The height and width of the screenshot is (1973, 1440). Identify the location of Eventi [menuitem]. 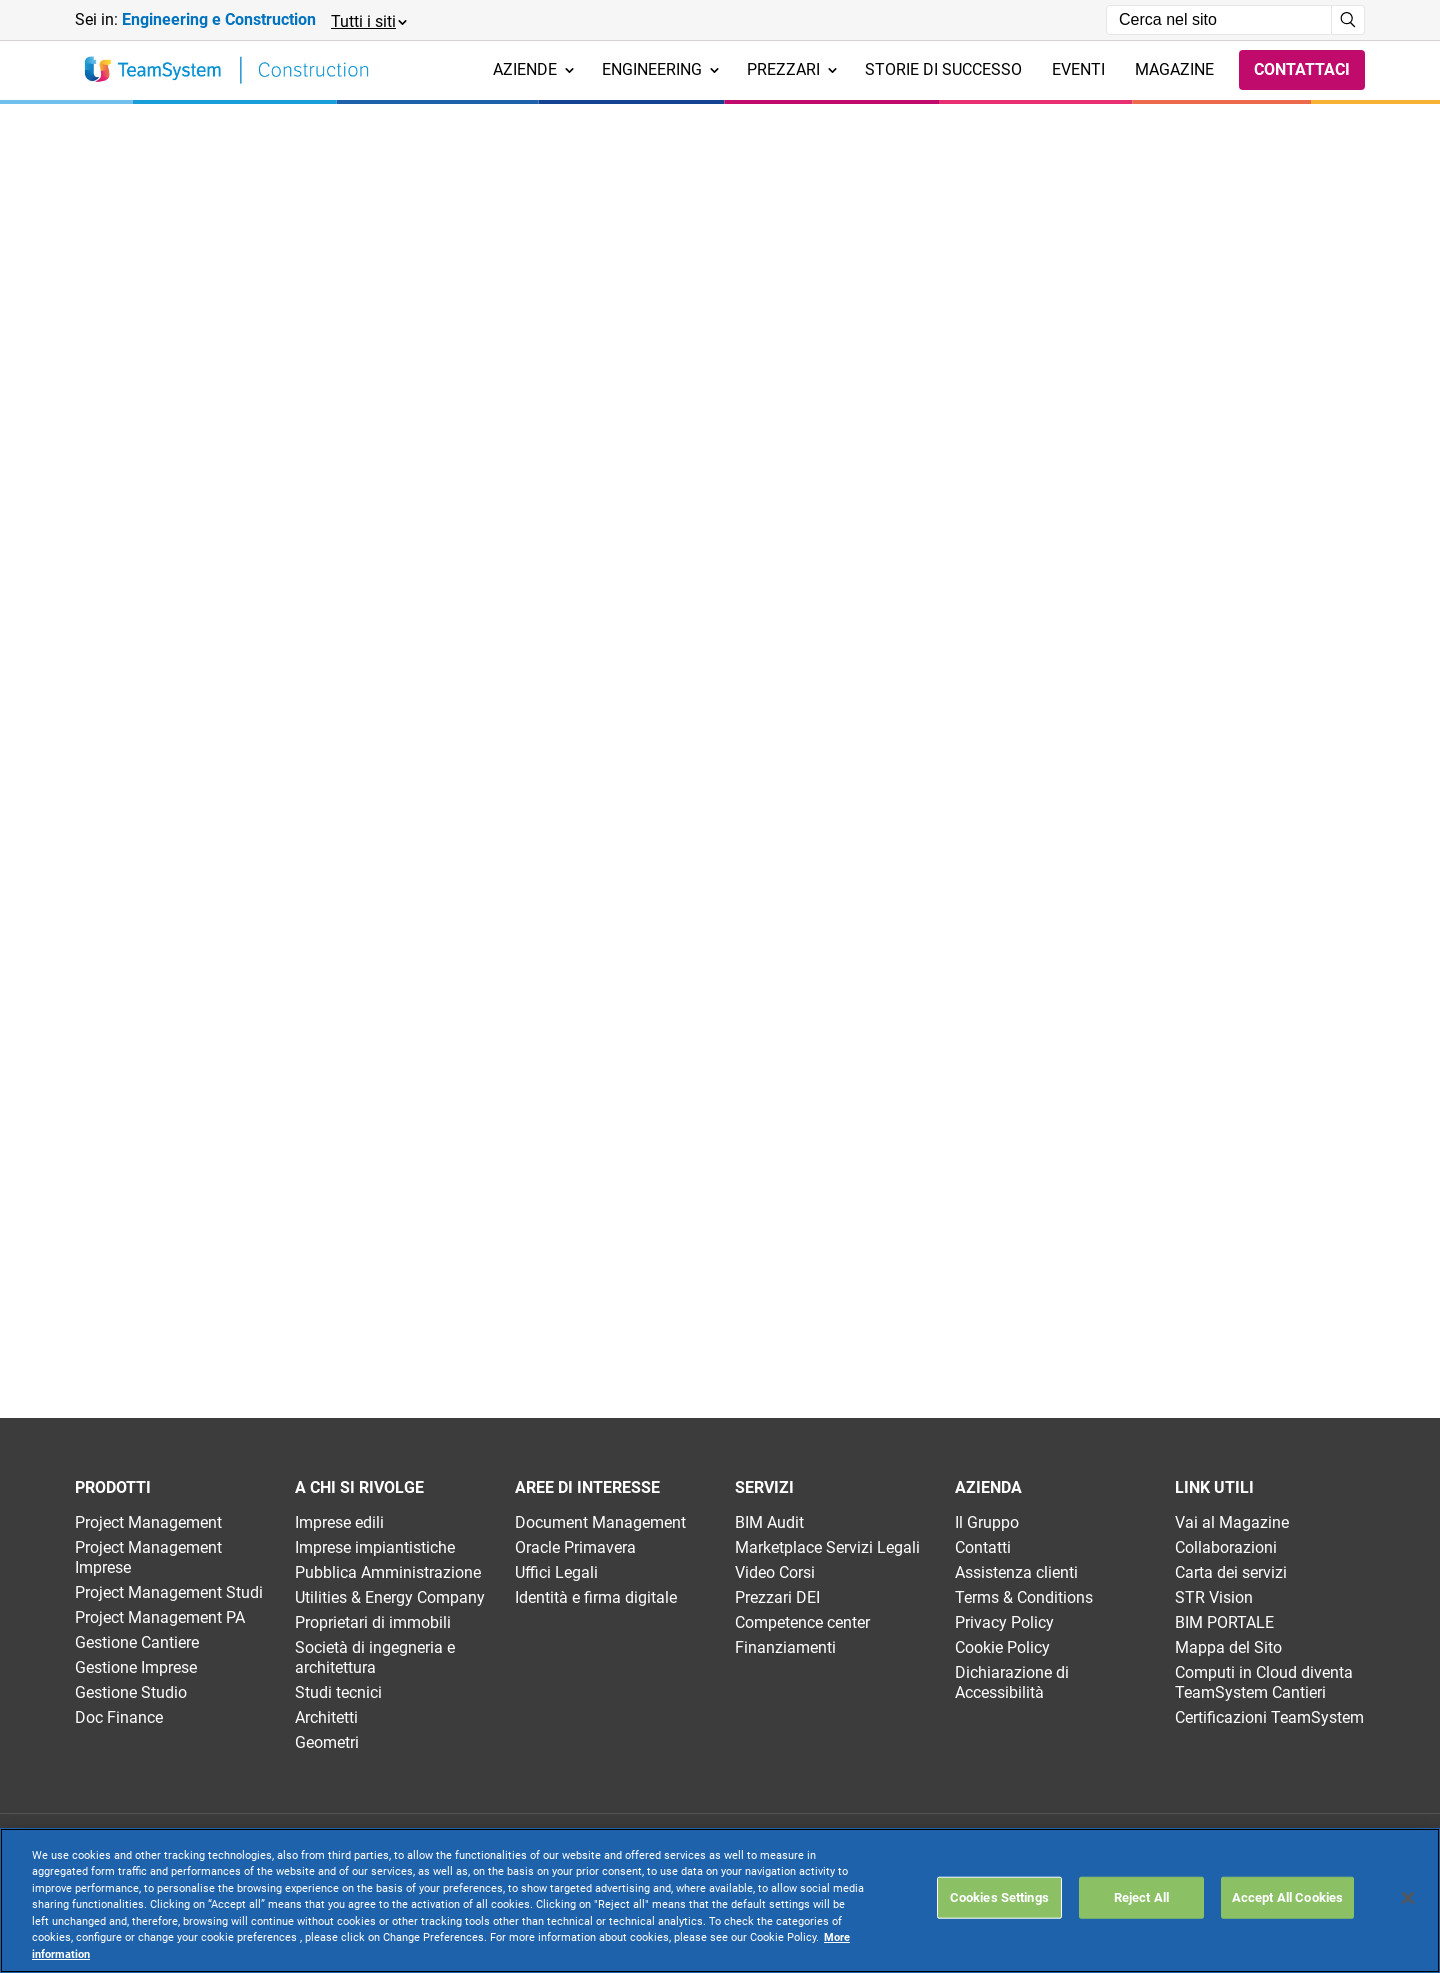
(1078, 69).